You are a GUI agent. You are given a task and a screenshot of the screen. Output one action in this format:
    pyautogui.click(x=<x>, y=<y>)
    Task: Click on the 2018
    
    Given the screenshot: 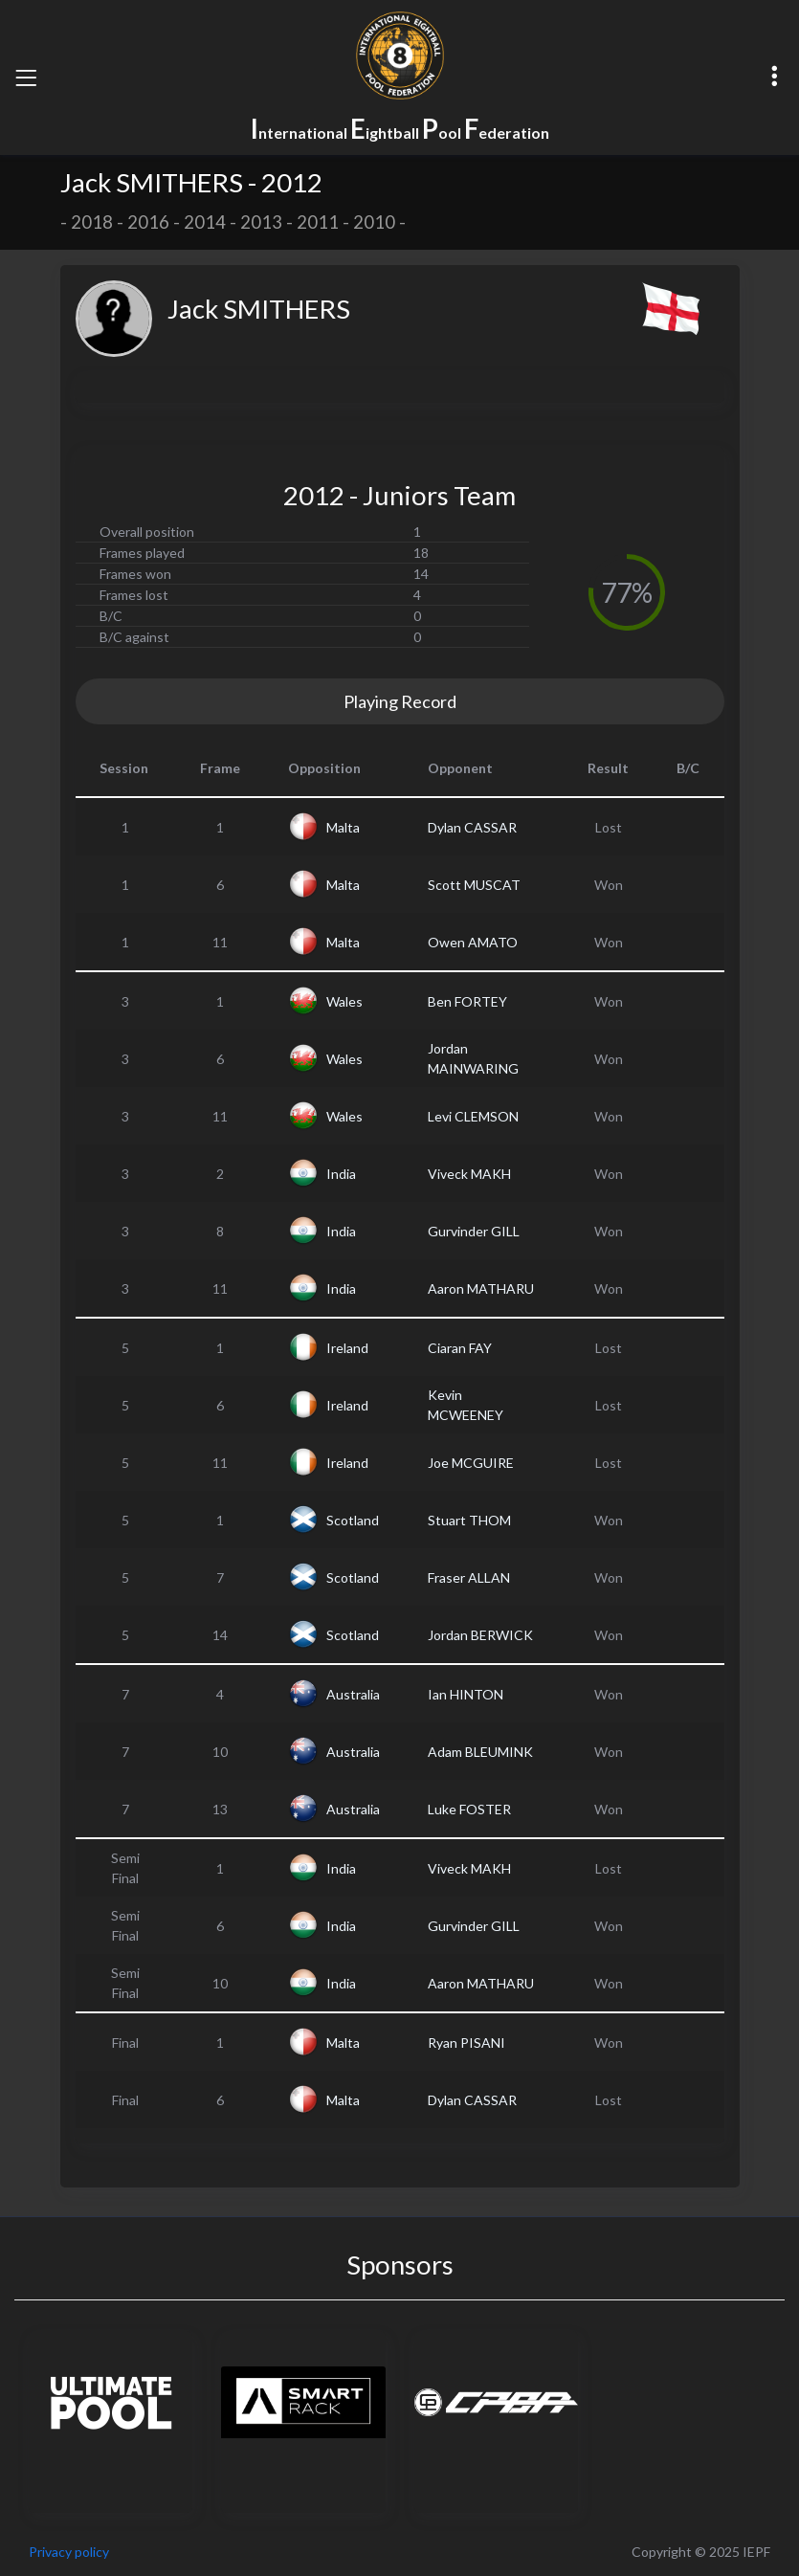 What is the action you would take?
    pyautogui.click(x=92, y=222)
    